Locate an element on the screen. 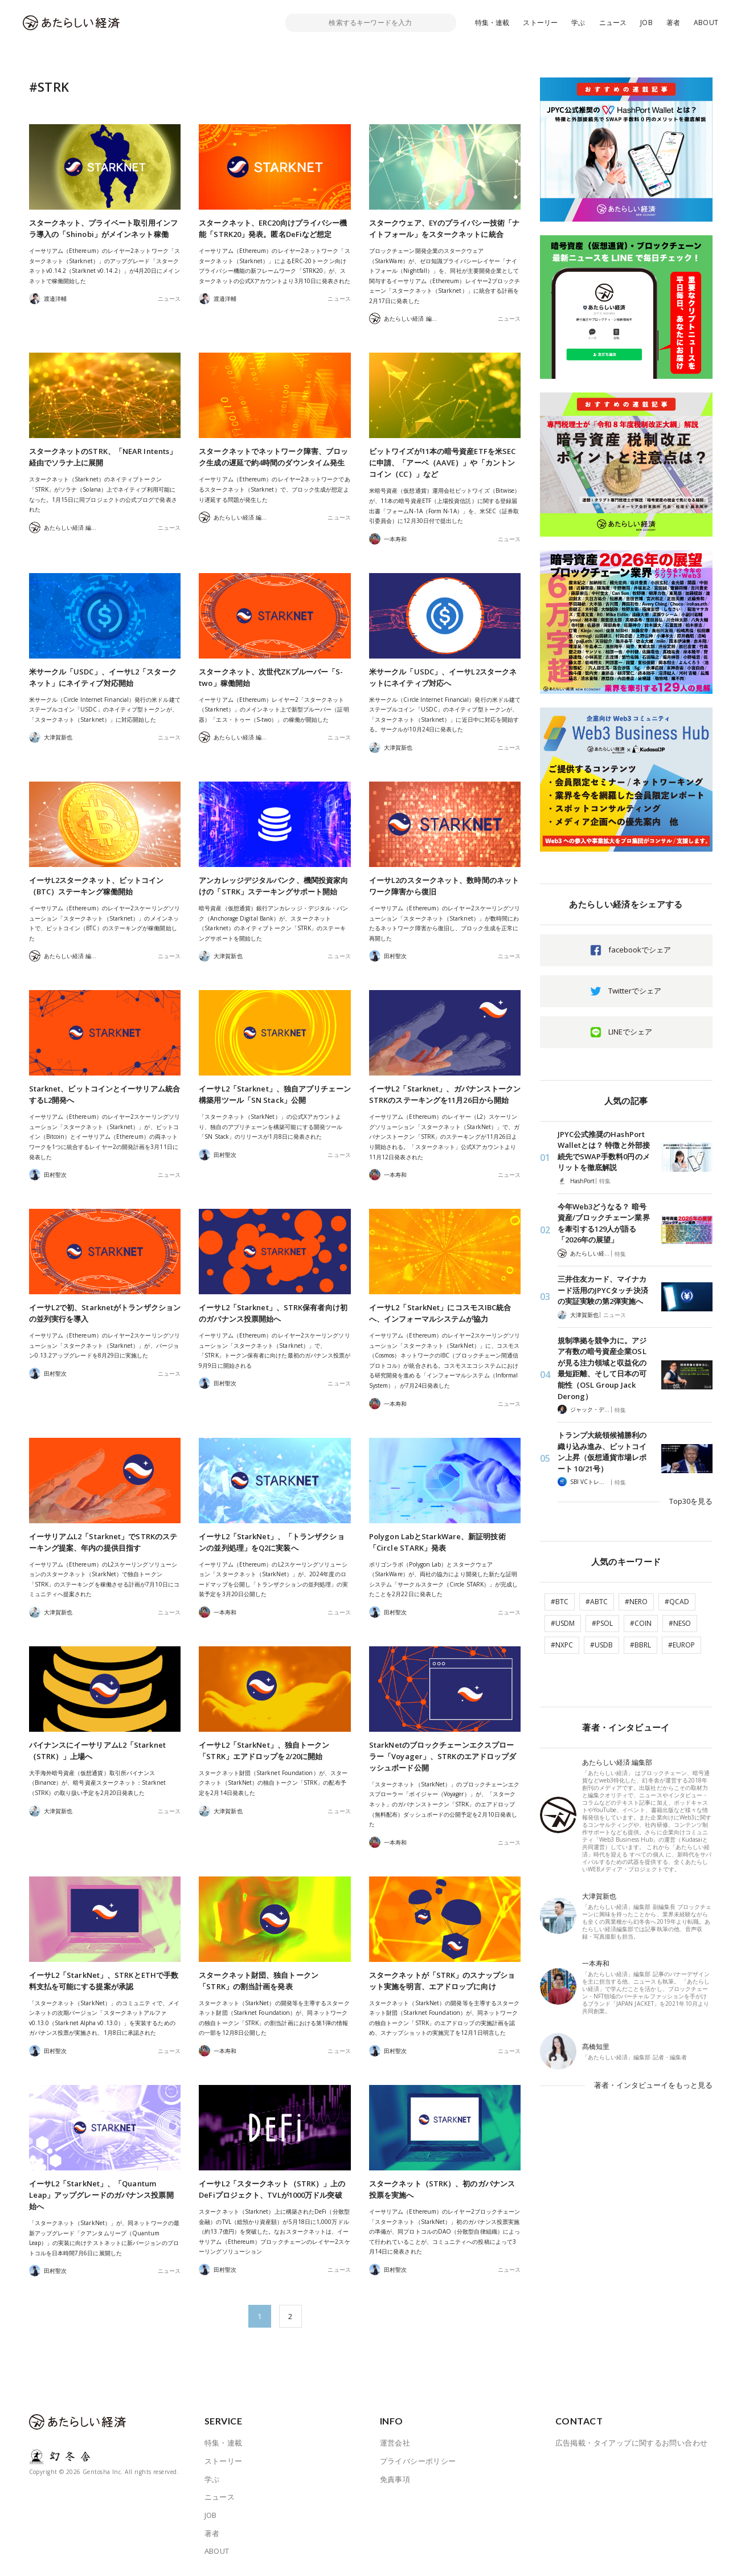  facebookでシェア is located at coordinates (639, 949).